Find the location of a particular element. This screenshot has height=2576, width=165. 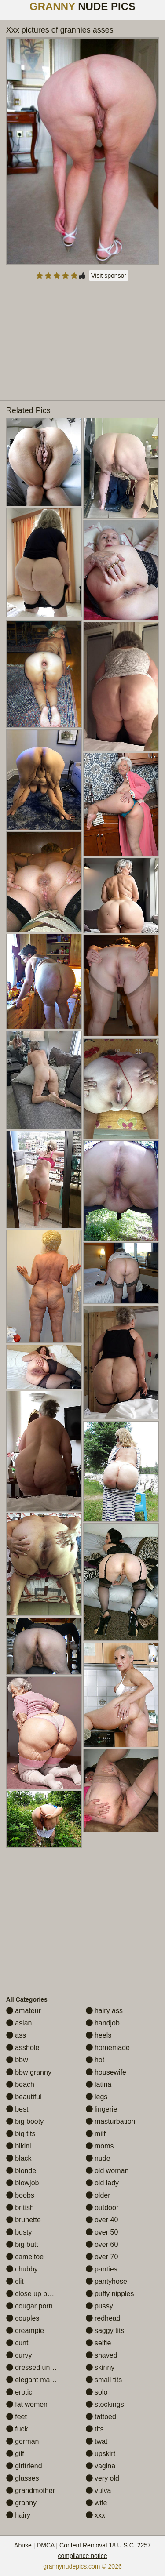

pussy is located at coordinates (99, 2306).